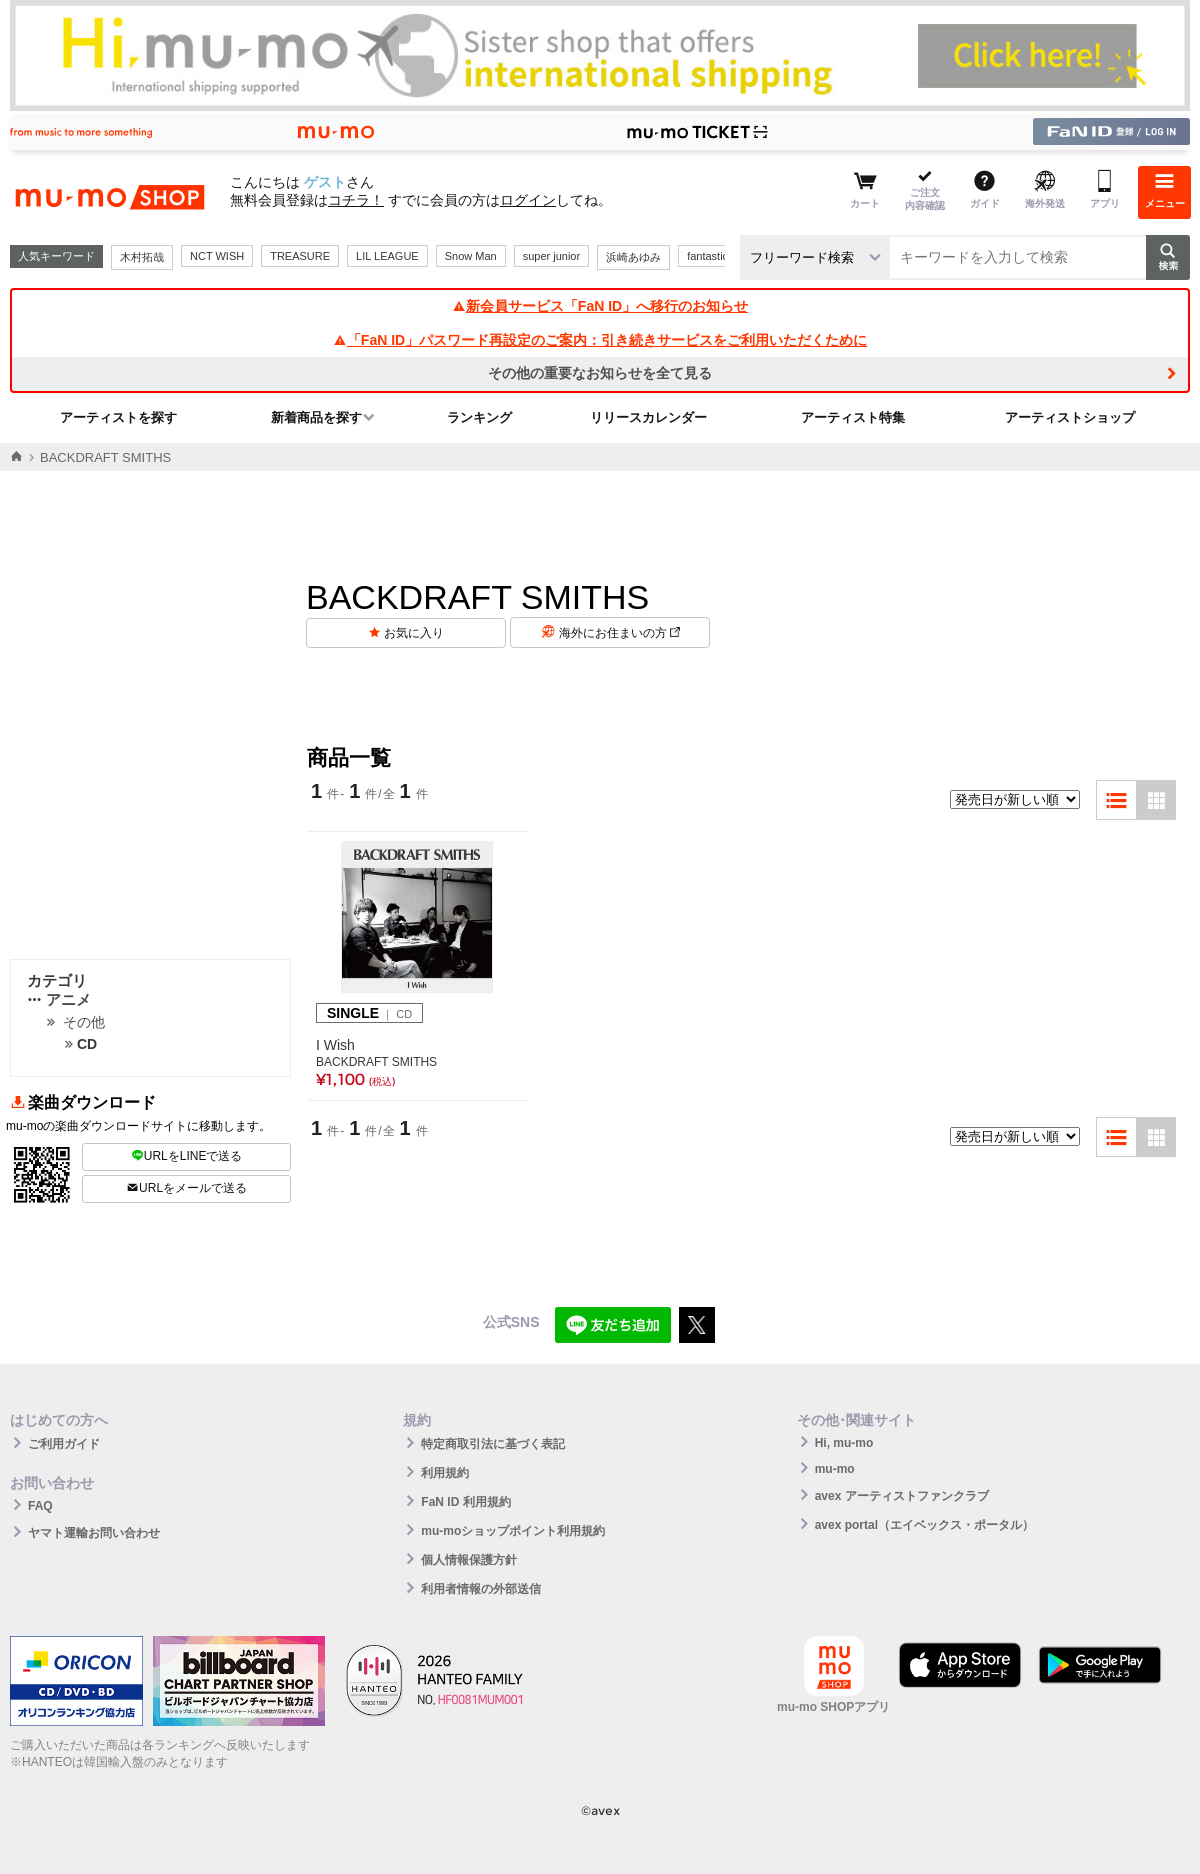 Image resolution: width=1200 pixels, height=1874 pixels. Describe the element at coordinates (94, 1533) in the screenshot. I see `ヤマト運輸お問い合わせ` at that location.